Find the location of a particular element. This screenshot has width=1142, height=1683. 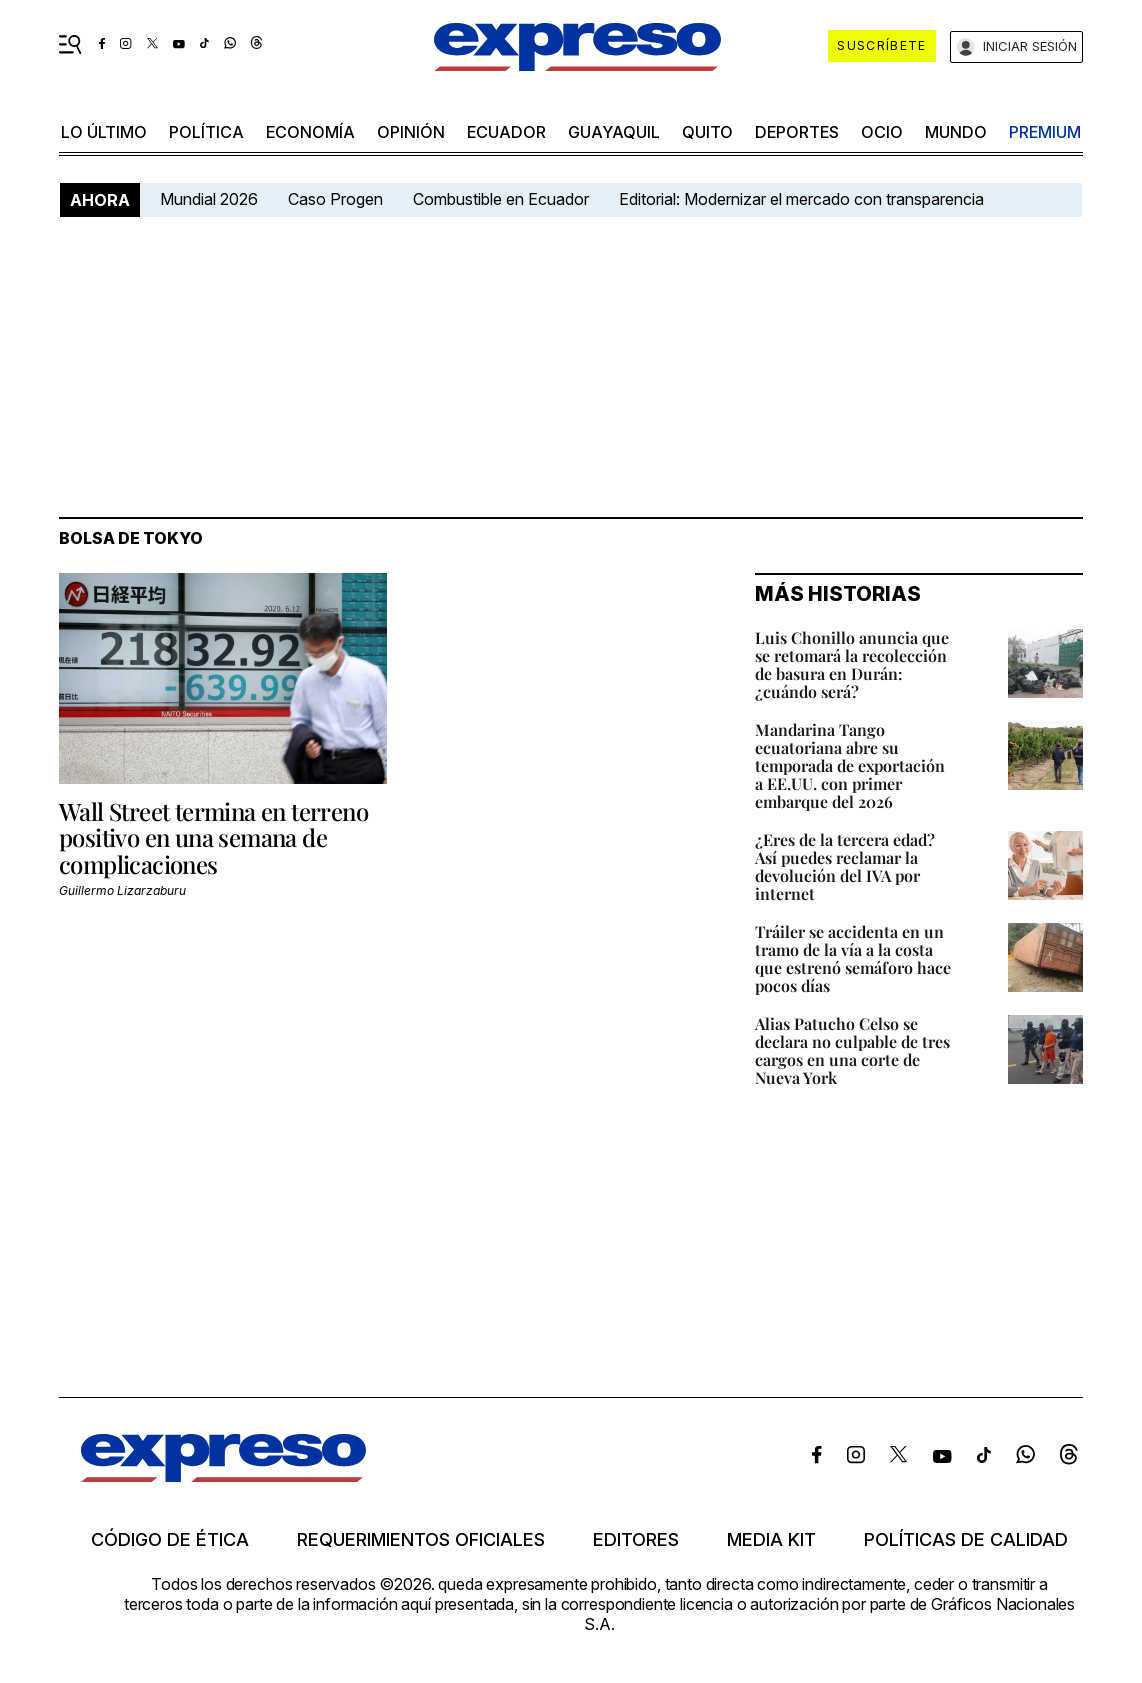

Guayaquil is located at coordinates (614, 132).